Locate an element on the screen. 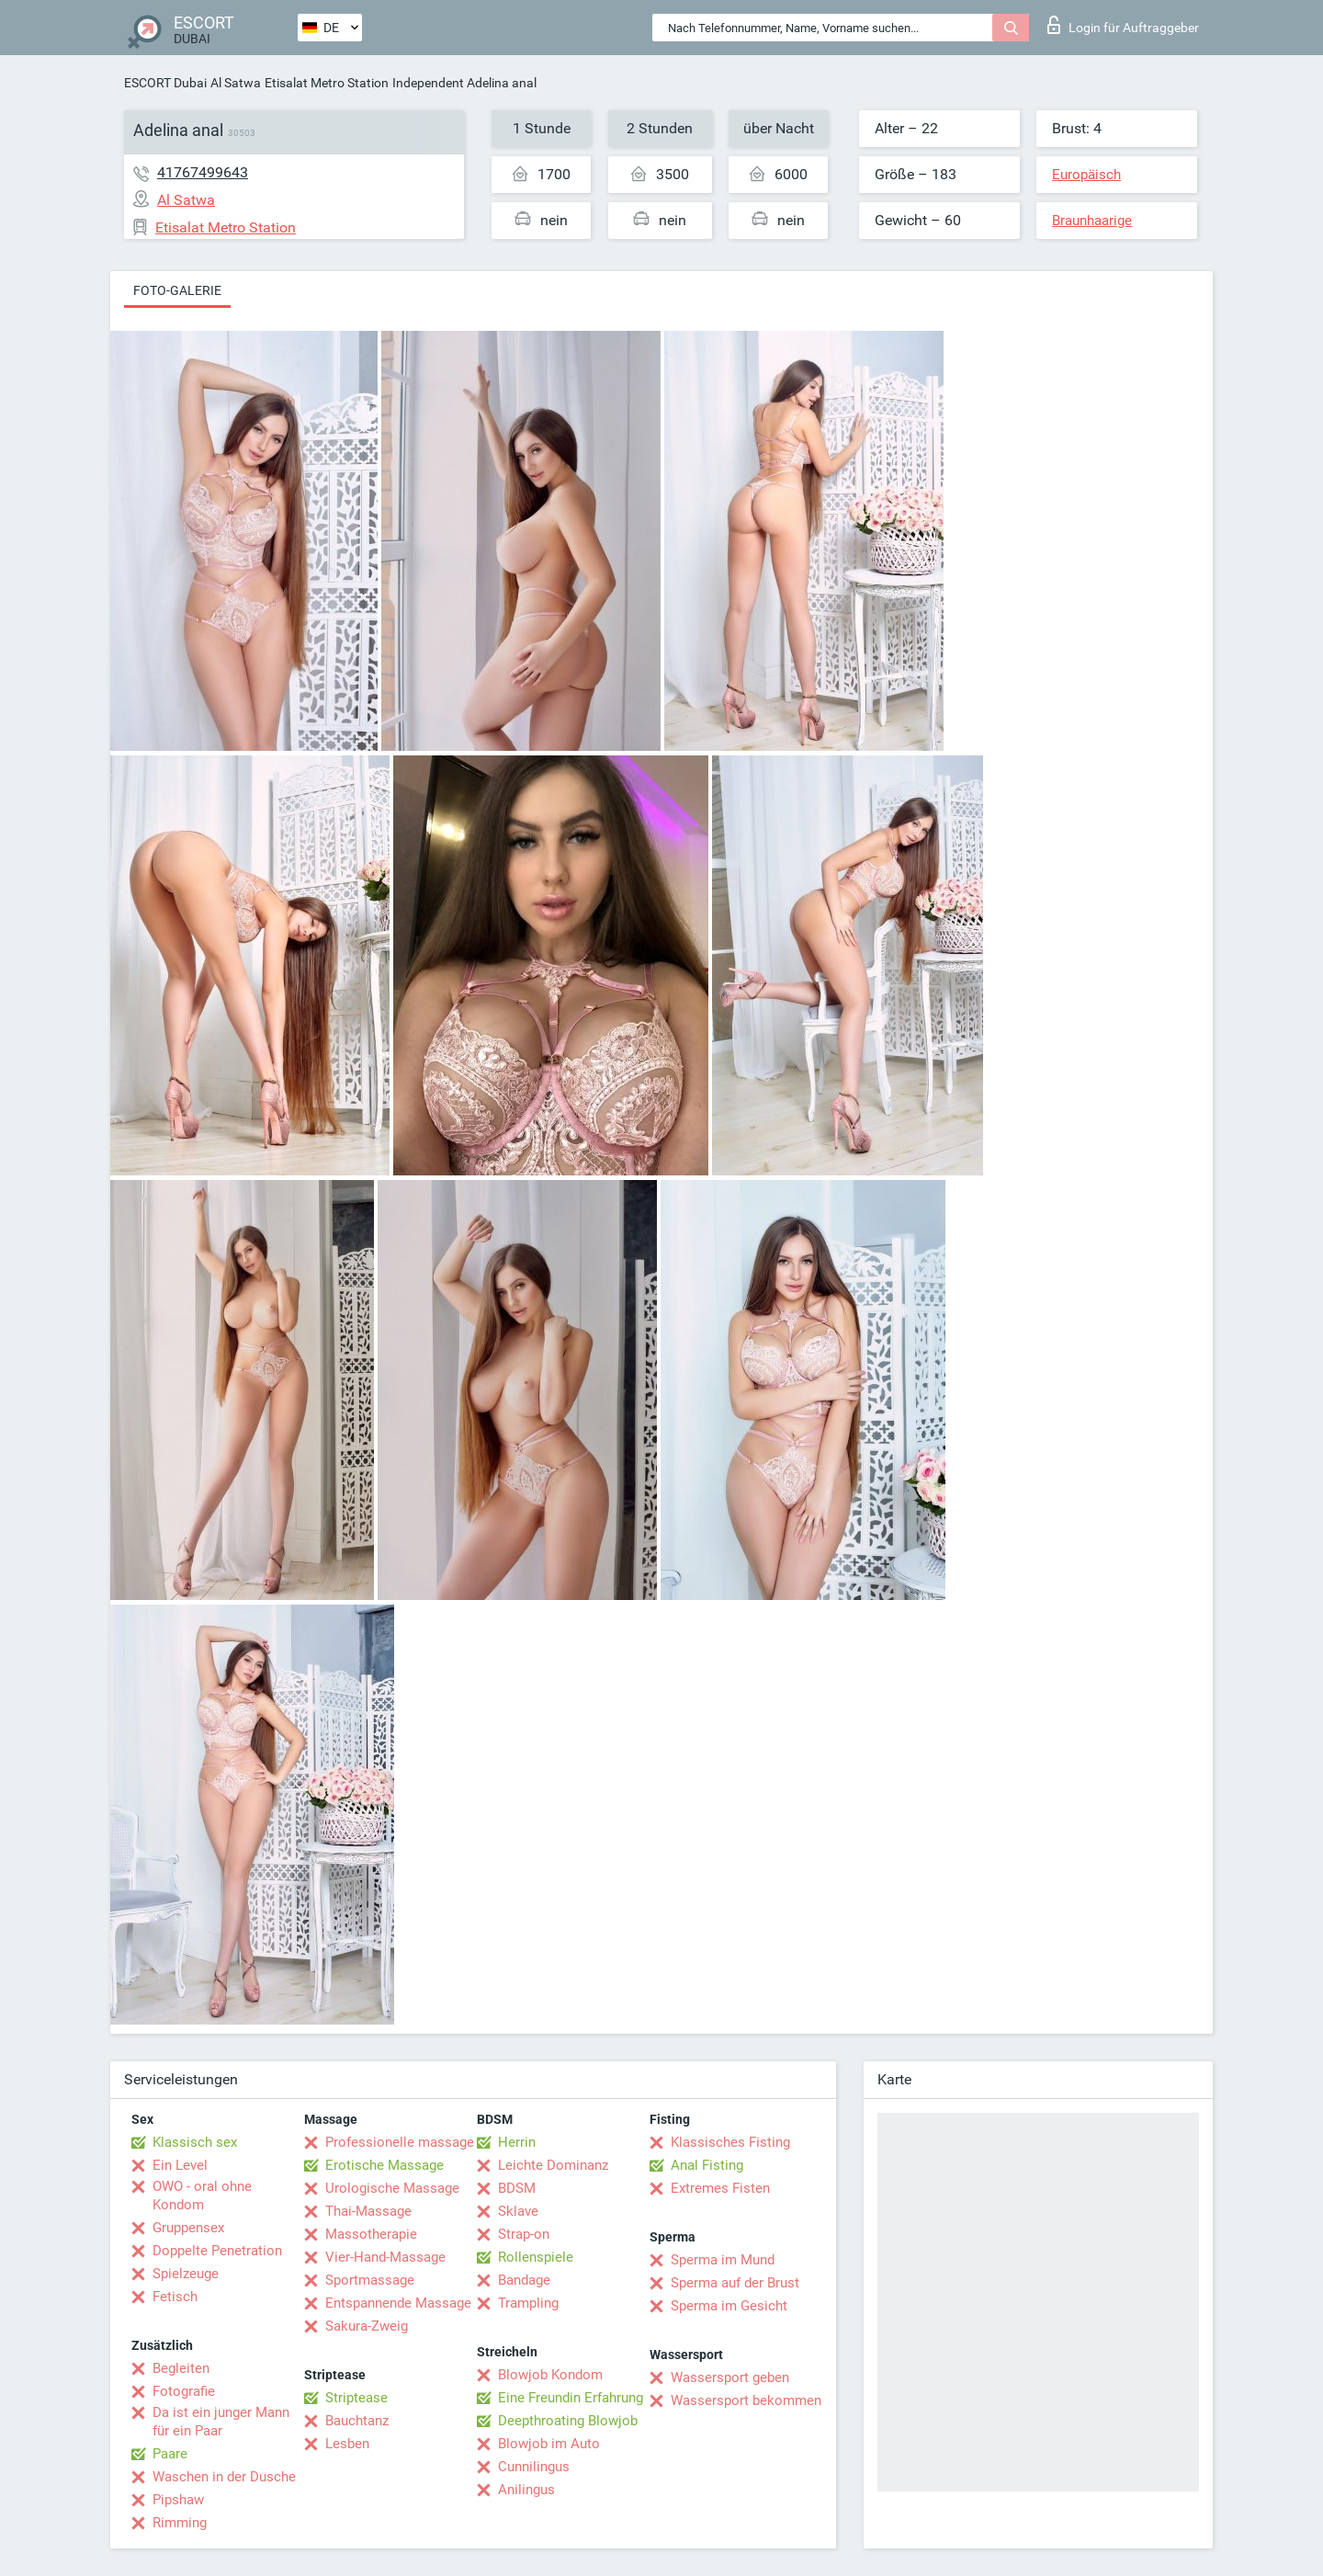 Image resolution: width=1323 pixels, height=2576 pixels. Bauchtanz is located at coordinates (357, 2420).